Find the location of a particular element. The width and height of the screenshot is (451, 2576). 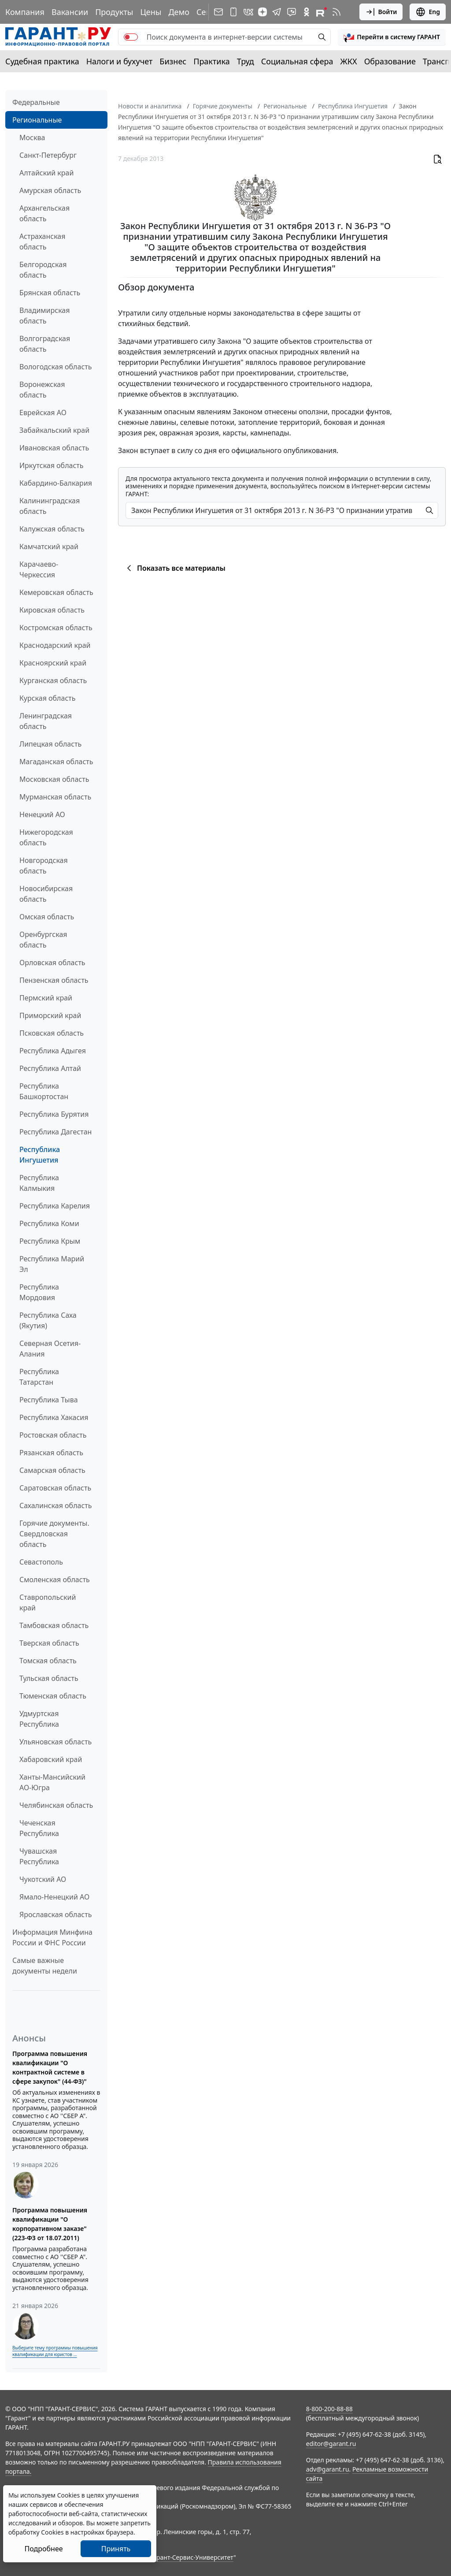

Республика Дагестан is located at coordinates (55, 1132).